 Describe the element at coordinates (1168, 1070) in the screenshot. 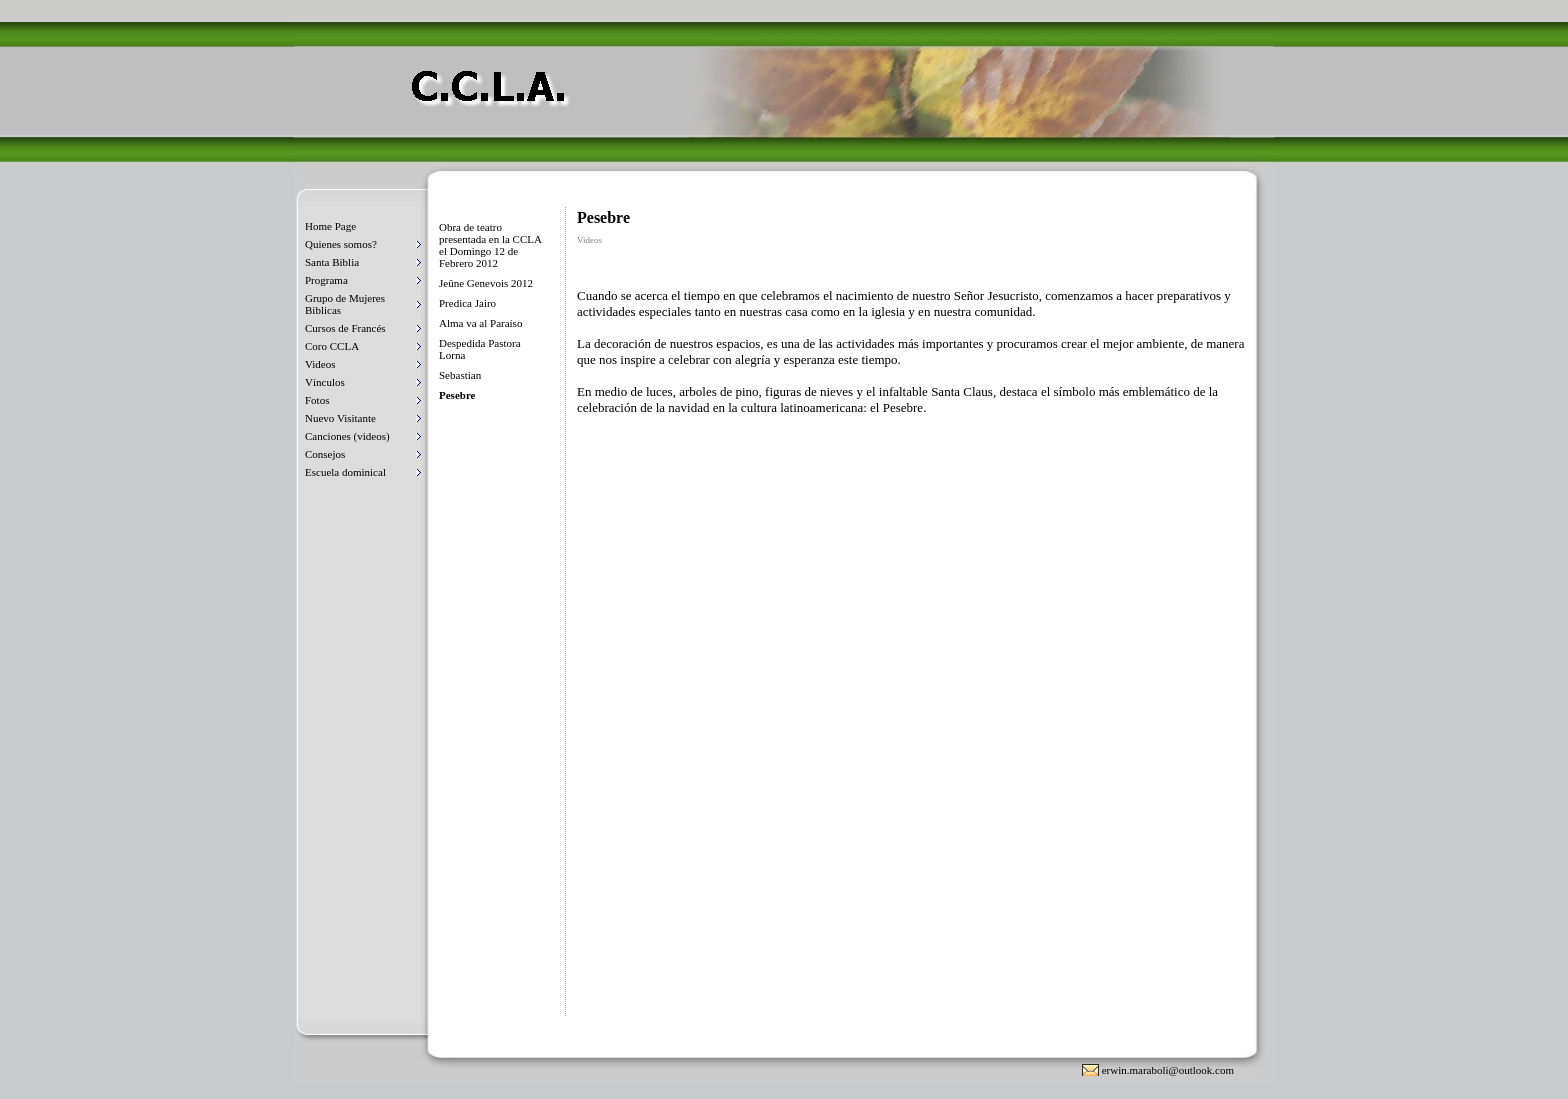

I see `erwin.maraboli@outlook.com` at that location.